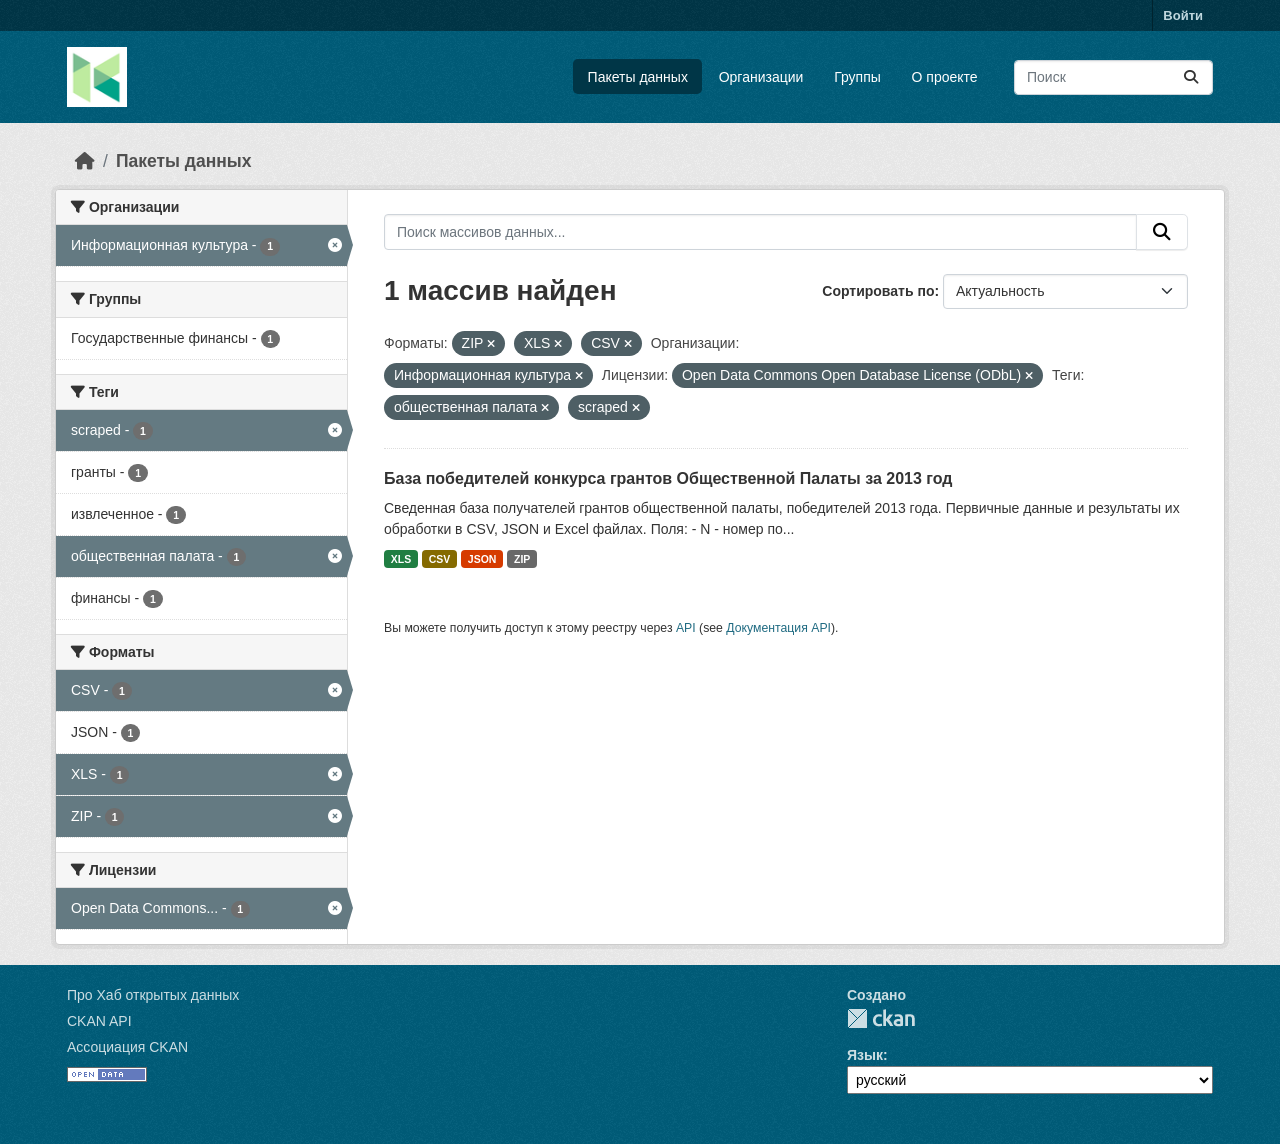  I want to click on [Поиск массивов данных...], so click(1113, 77).